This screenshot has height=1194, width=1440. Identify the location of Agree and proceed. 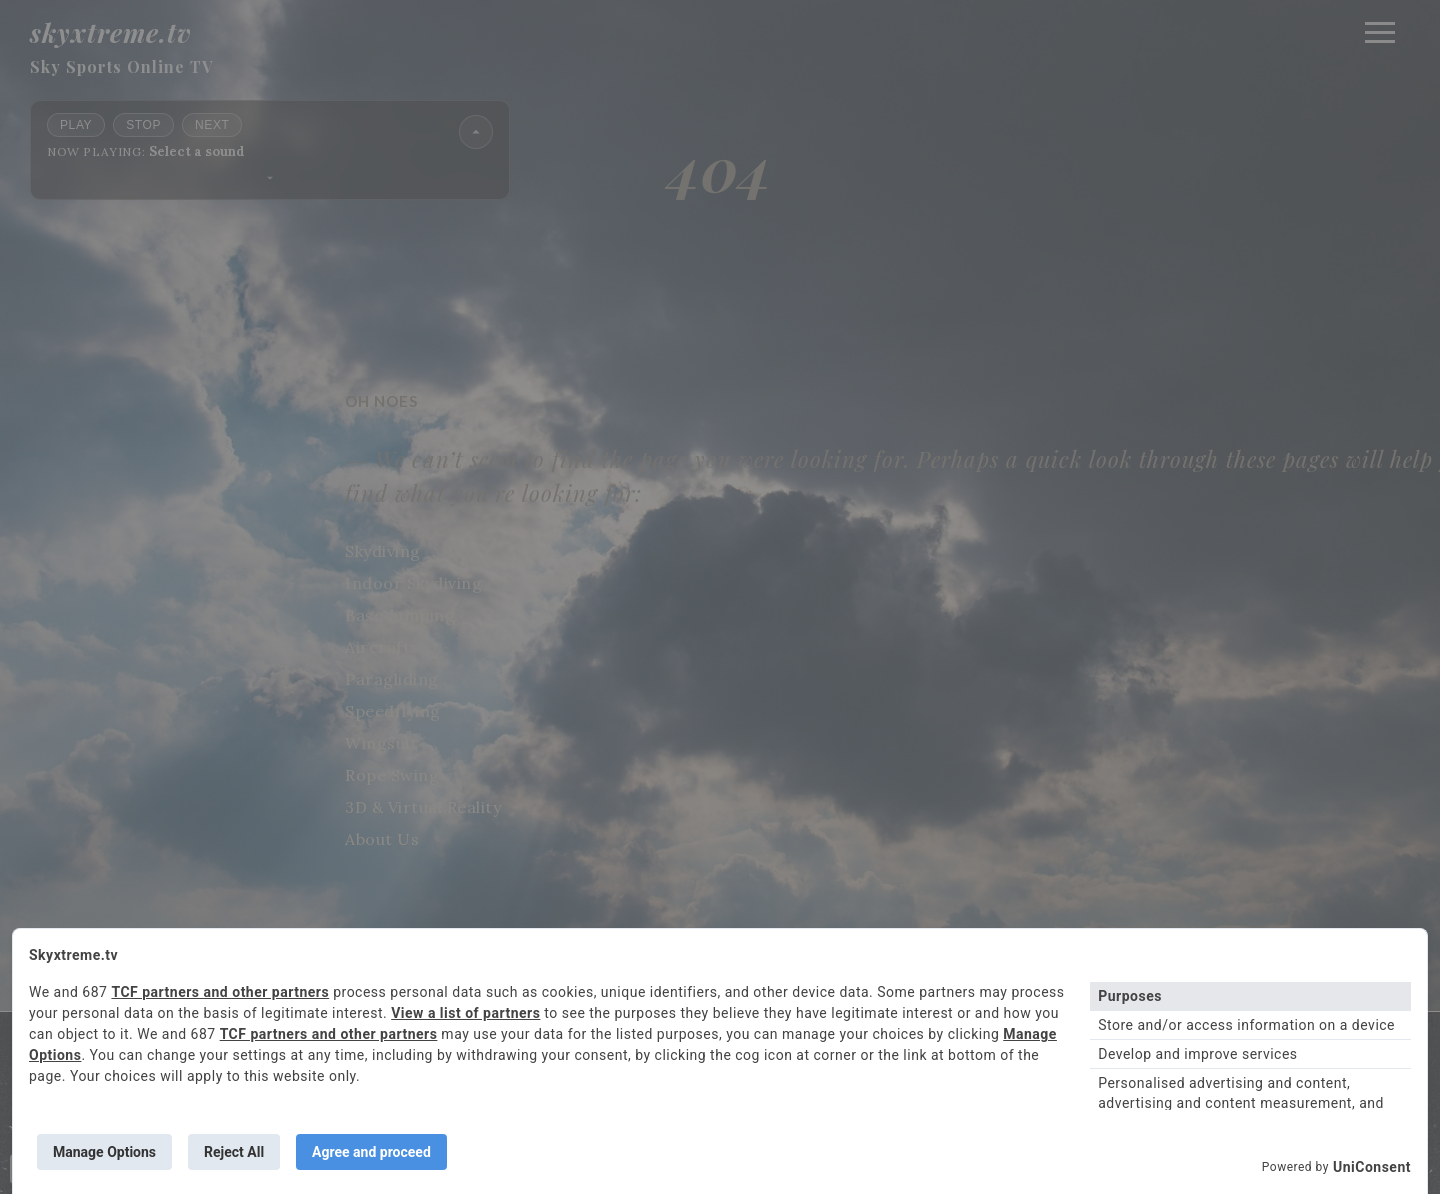
(371, 1152).